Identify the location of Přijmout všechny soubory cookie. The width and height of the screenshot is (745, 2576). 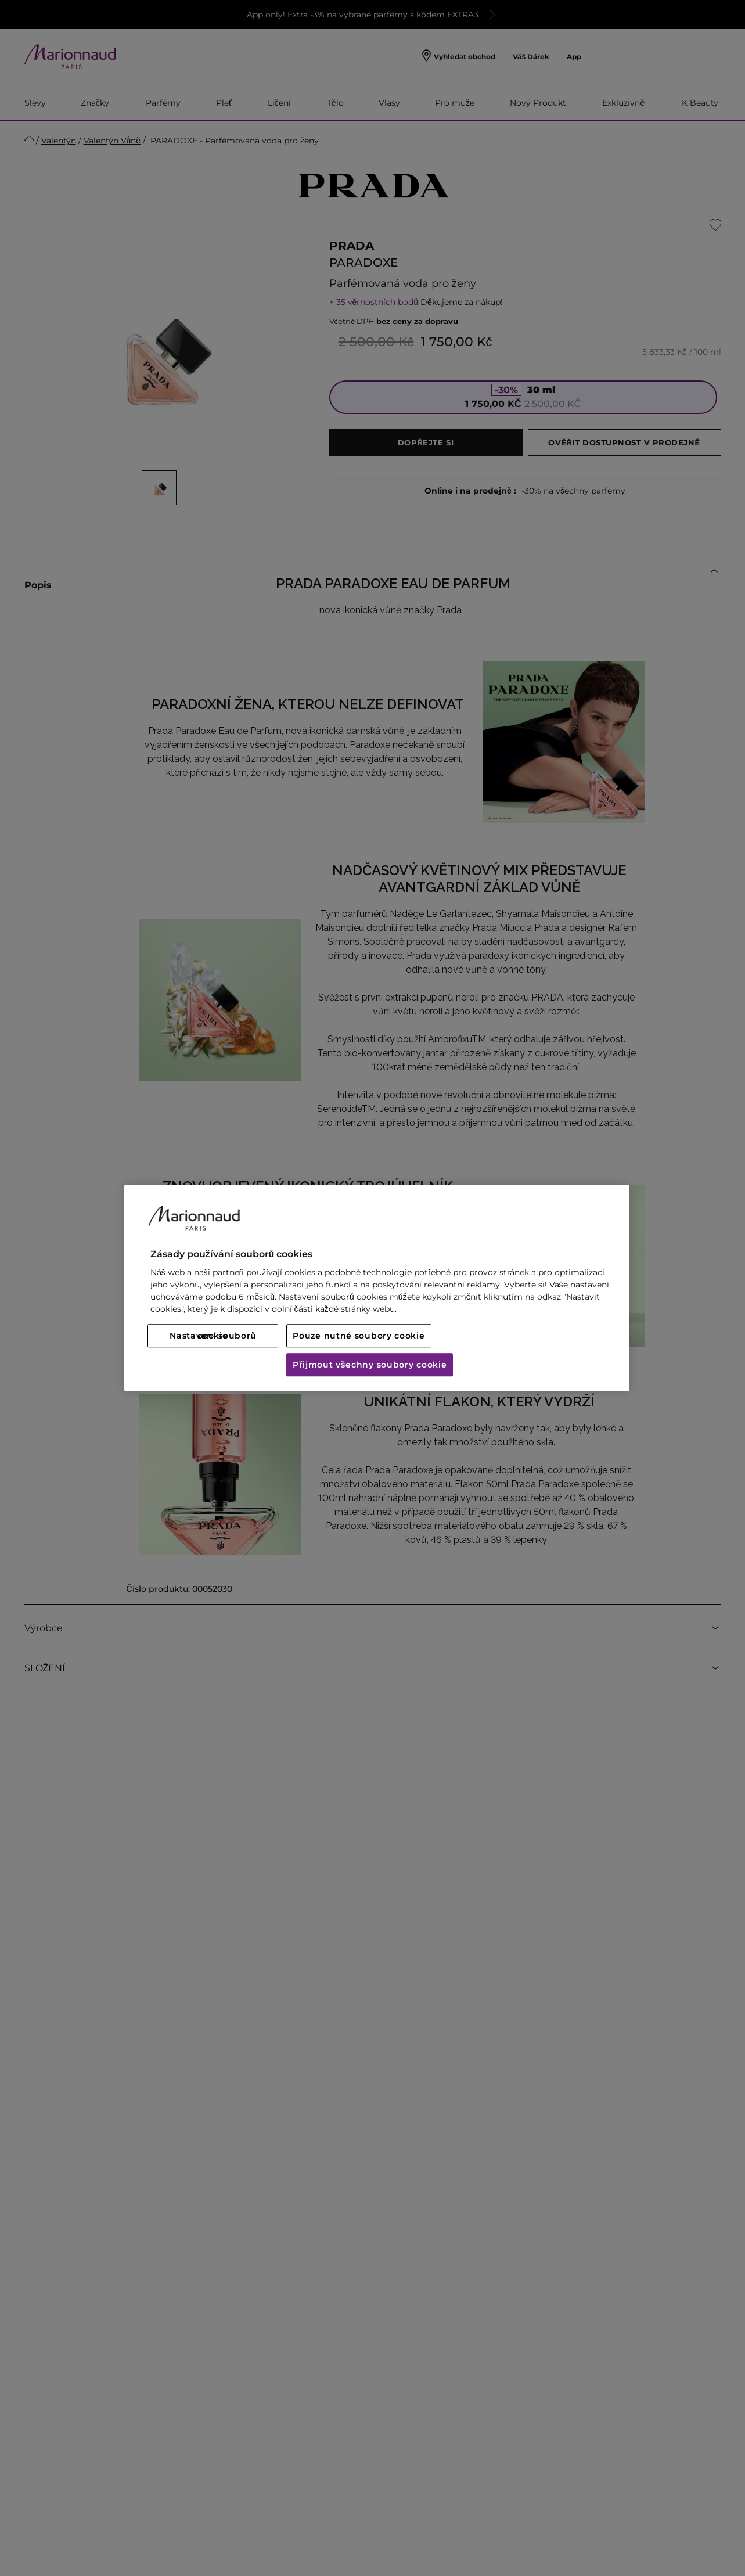
(370, 1365).